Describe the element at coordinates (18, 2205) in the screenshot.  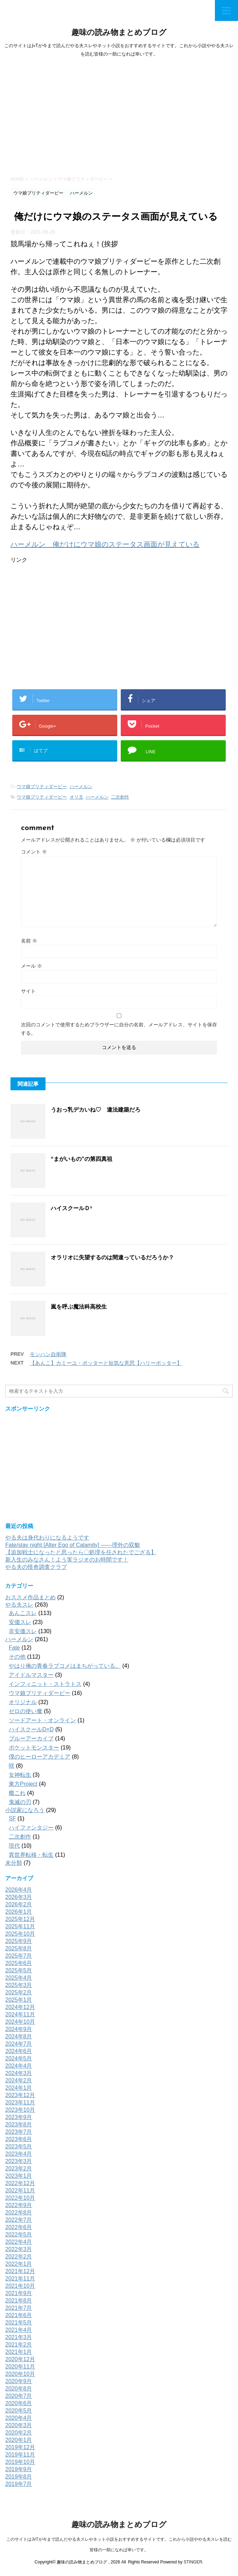
I see `2022年9月` at that location.